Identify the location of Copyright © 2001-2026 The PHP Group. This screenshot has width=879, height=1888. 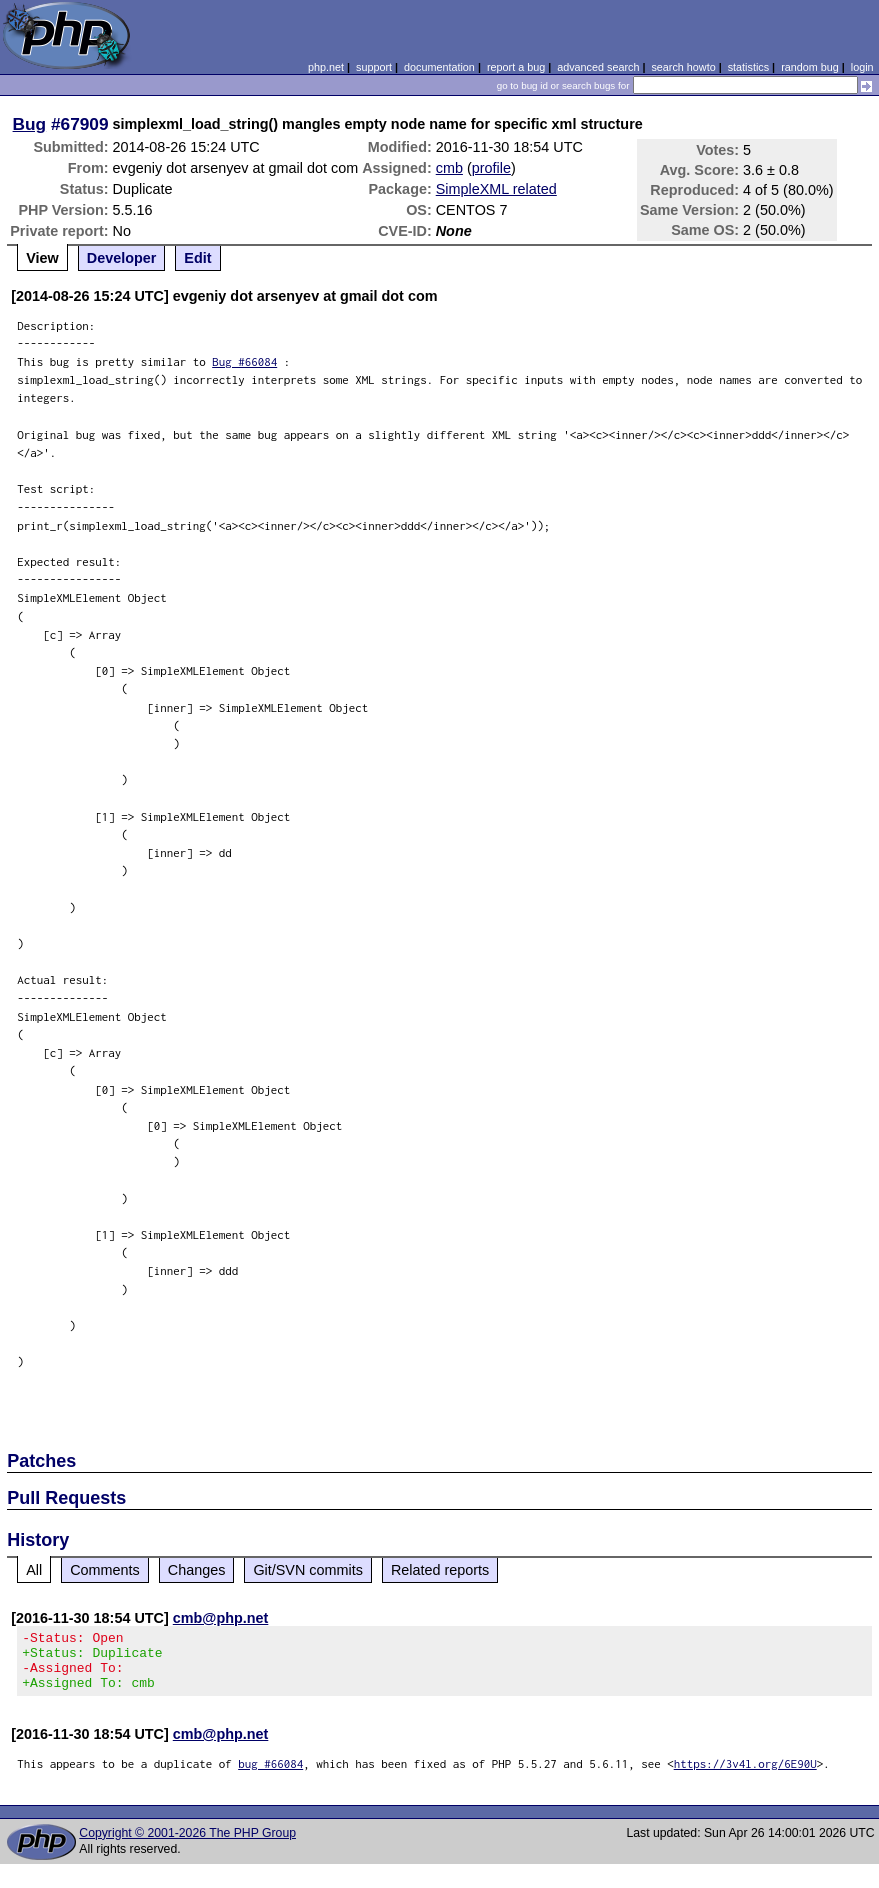
(187, 1845).